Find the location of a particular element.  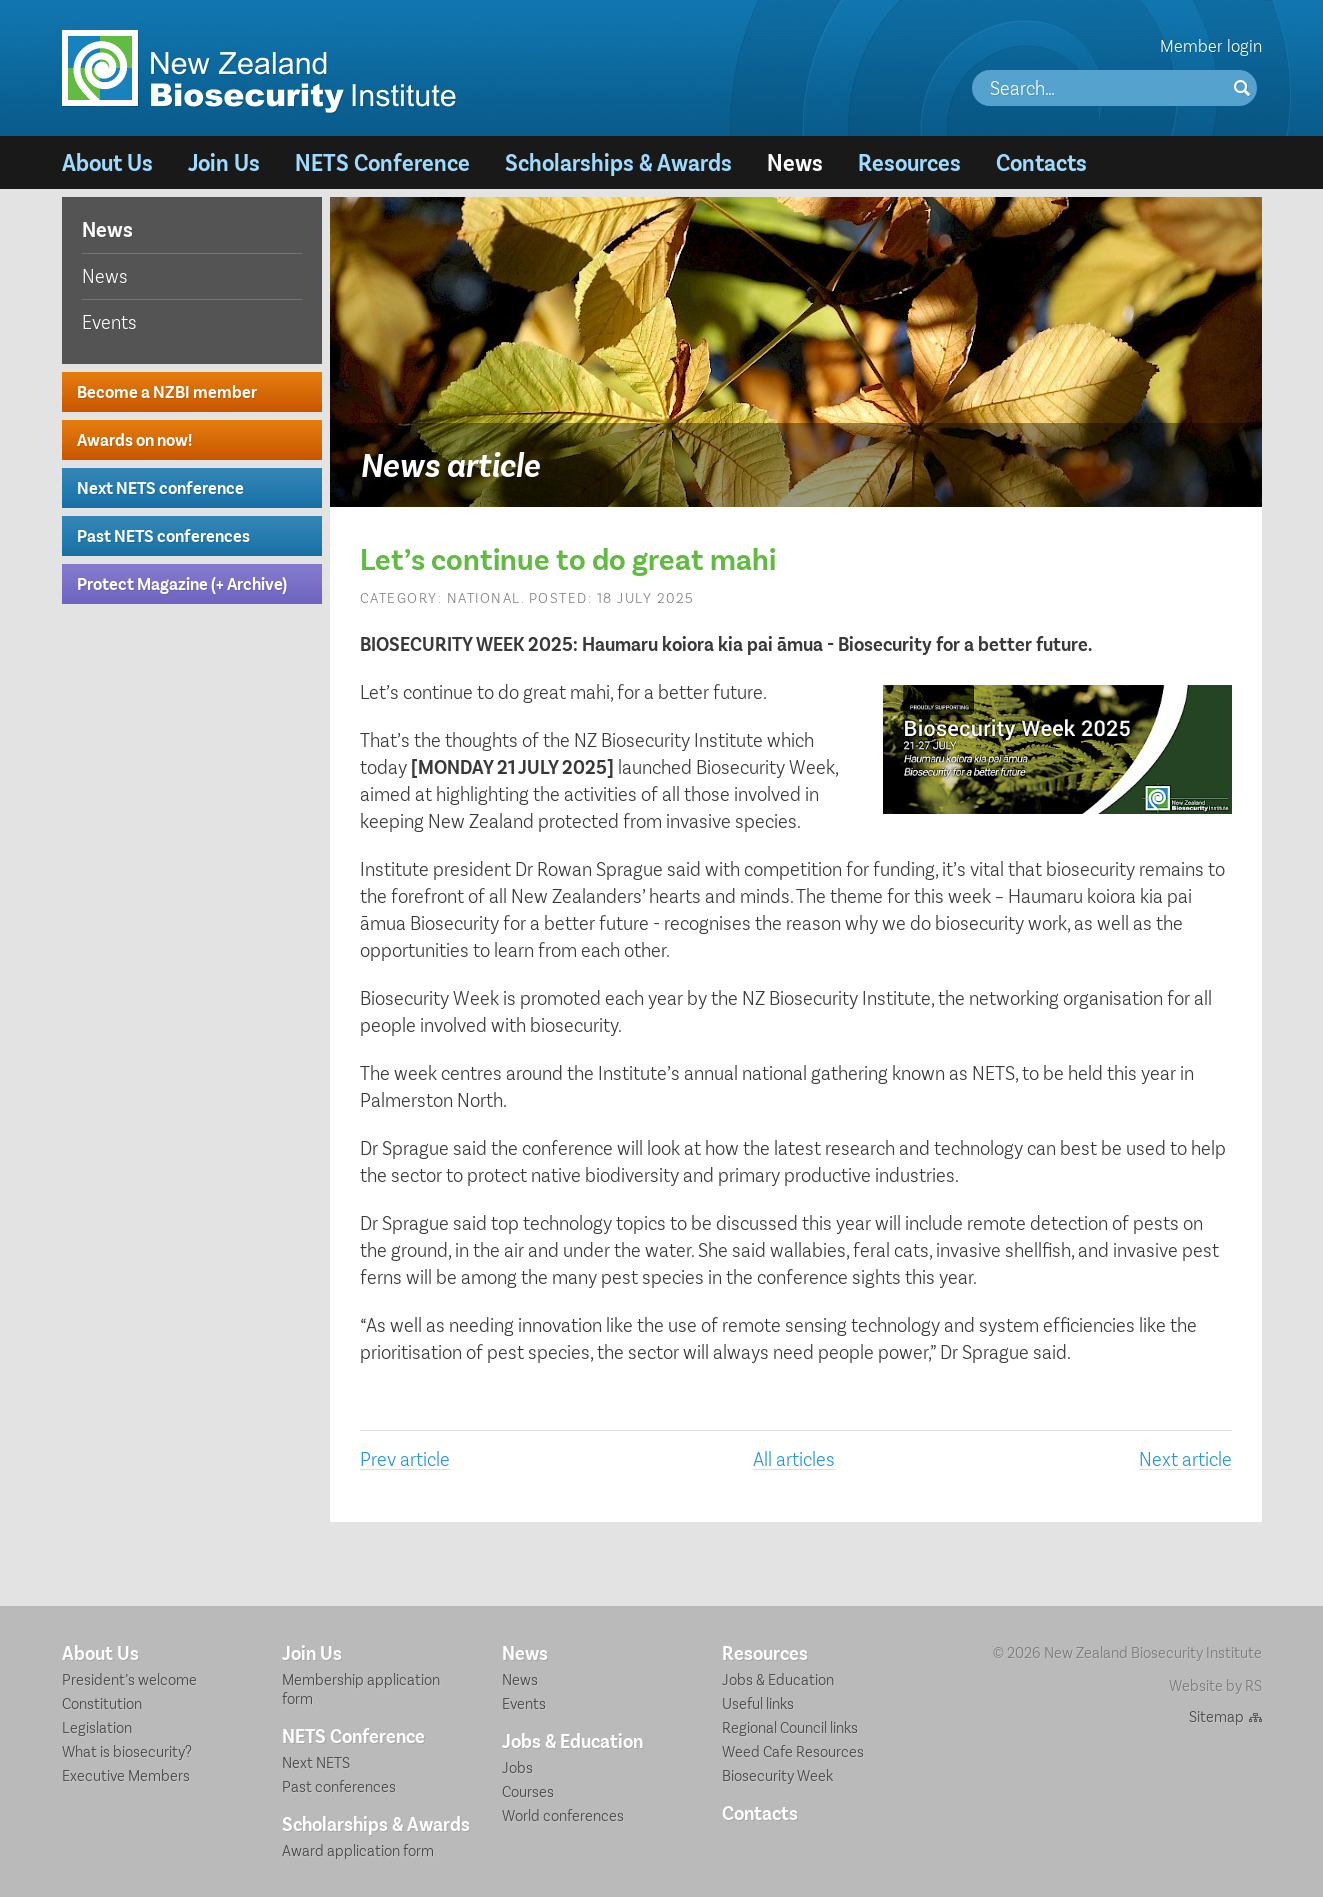

Scholarships & Awards is located at coordinates (618, 161).